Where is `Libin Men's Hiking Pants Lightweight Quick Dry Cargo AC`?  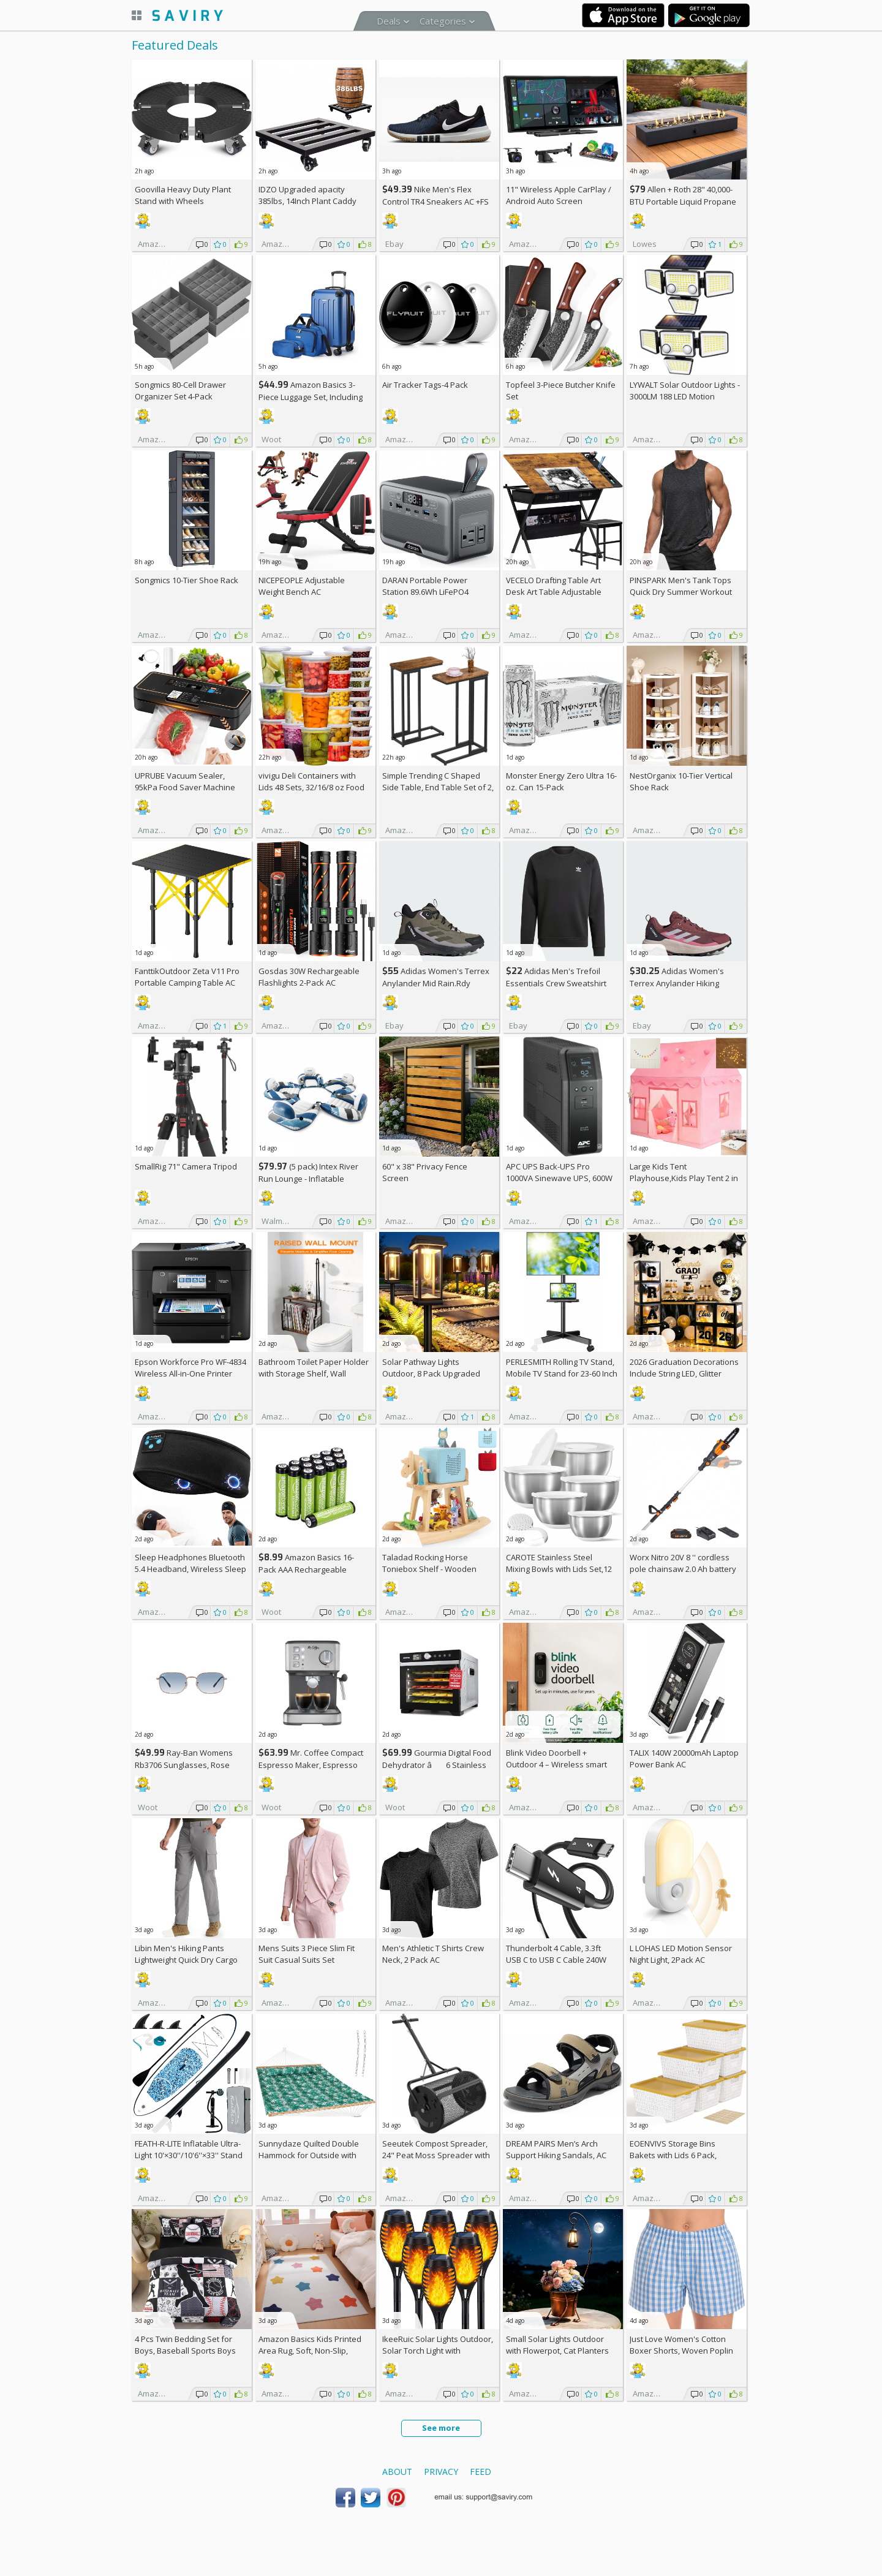
Libin Men's Hiking Pants Lightweight Quick Dry Cargo AC is located at coordinates (186, 1960).